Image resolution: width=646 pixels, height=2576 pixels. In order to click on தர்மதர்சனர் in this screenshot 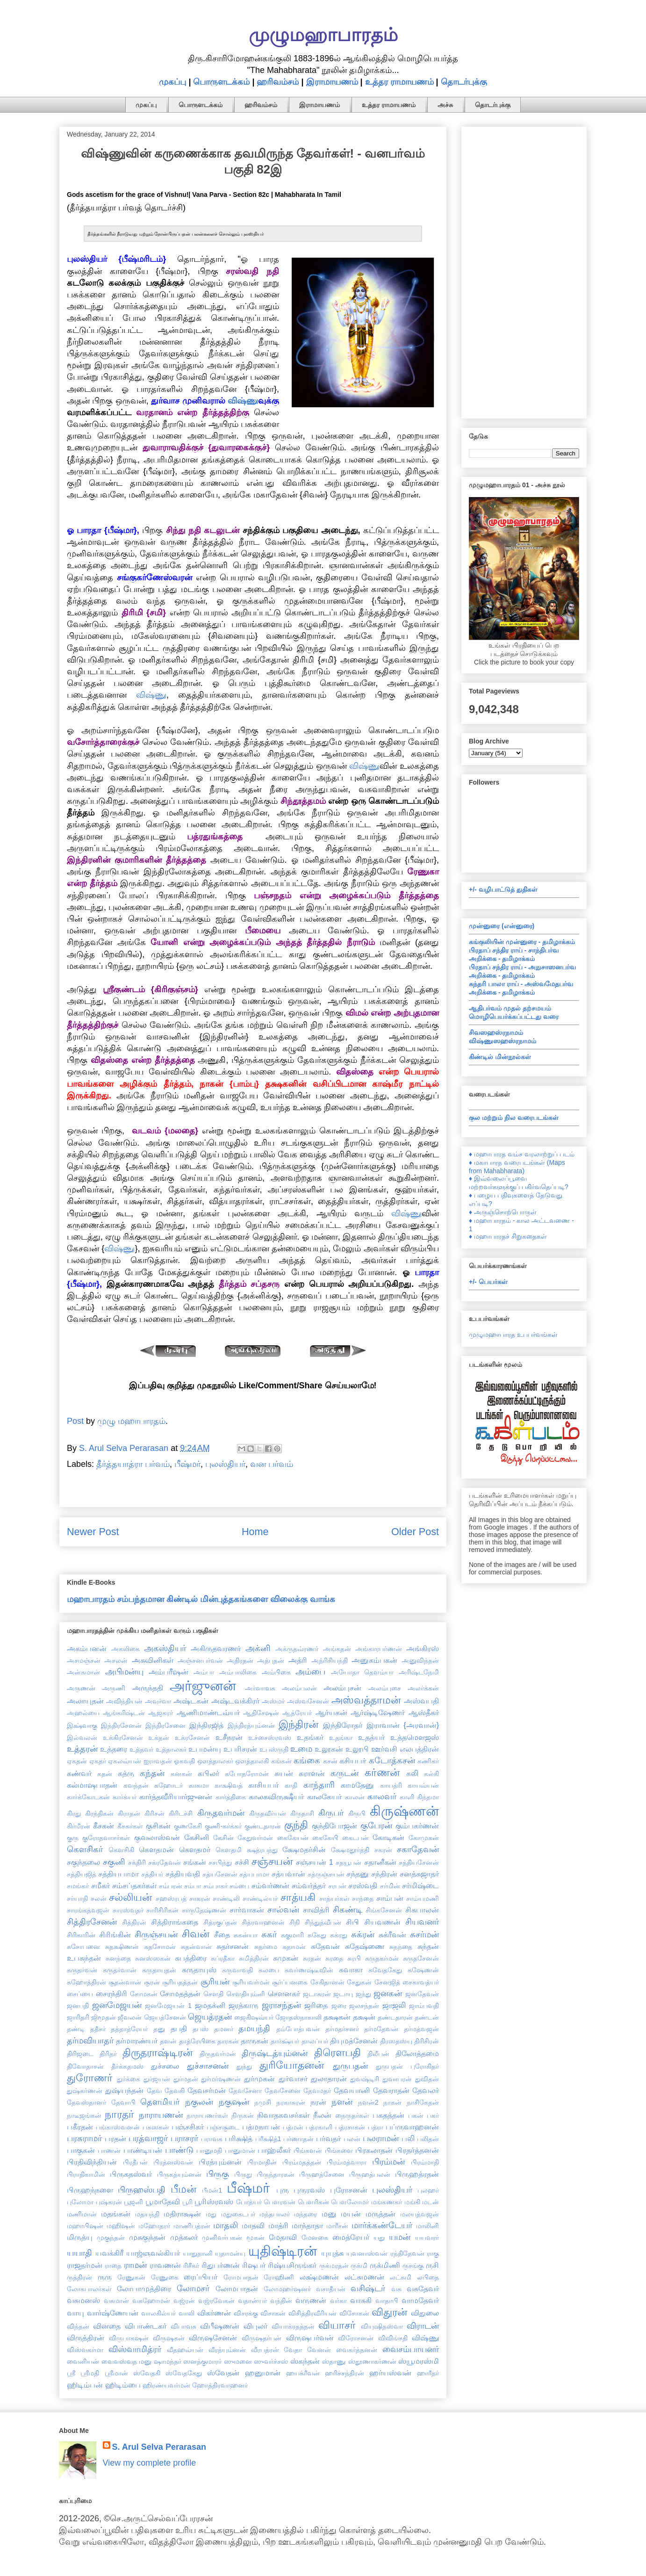, I will do `click(342, 2029)`.